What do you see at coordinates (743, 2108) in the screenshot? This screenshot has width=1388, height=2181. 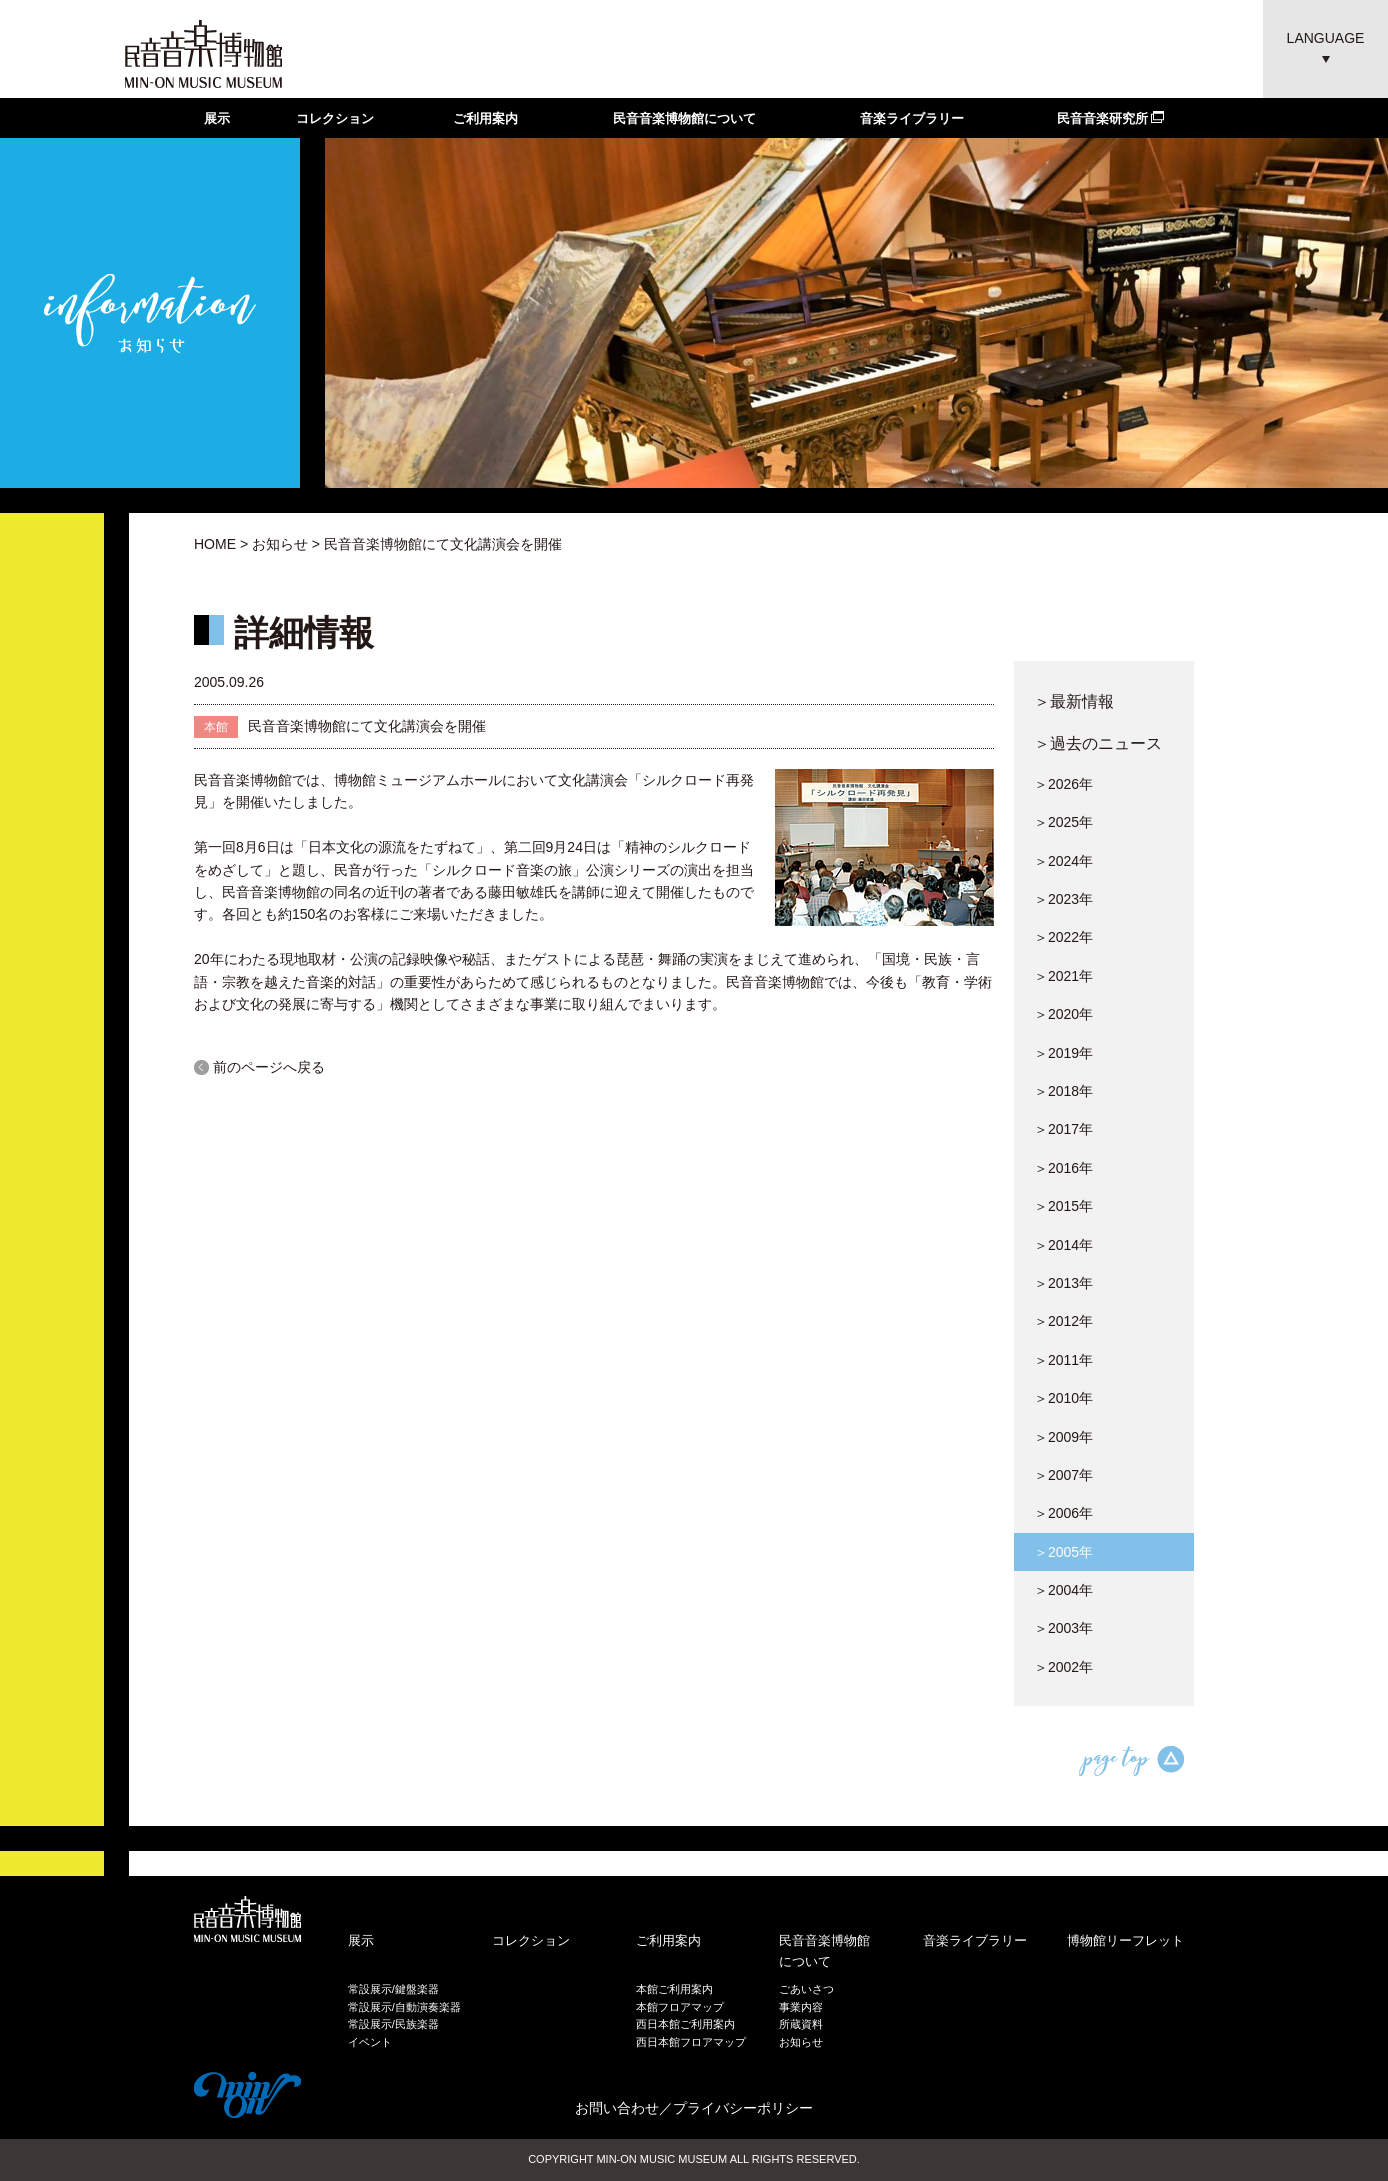 I see `プライバシーポリシー` at bounding box center [743, 2108].